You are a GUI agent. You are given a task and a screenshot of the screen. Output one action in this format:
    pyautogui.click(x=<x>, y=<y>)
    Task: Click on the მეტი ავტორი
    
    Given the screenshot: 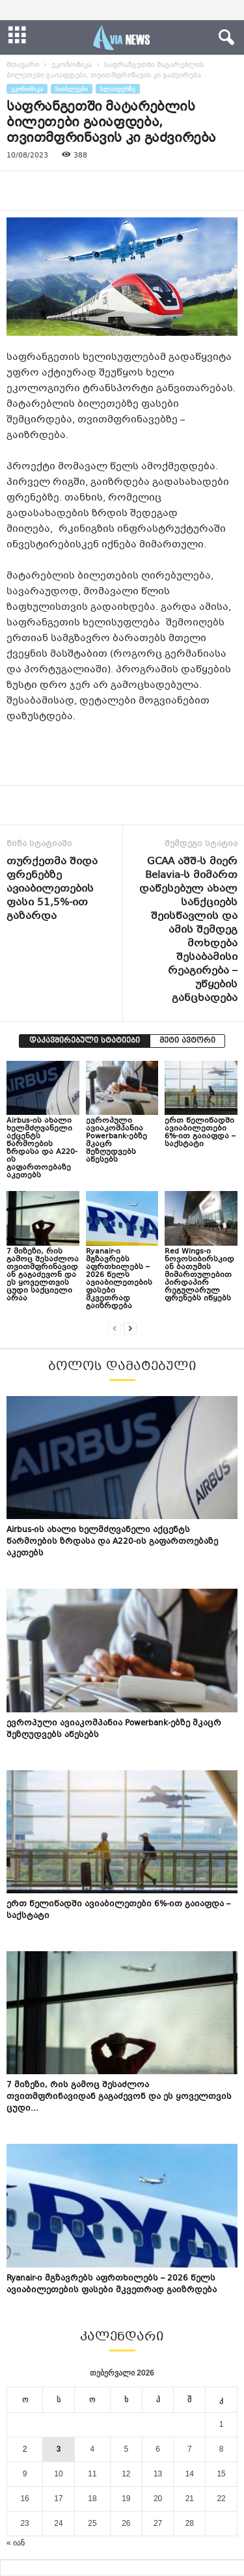 What is the action you would take?
    pyautogui.click(x=187, y=1041)
    